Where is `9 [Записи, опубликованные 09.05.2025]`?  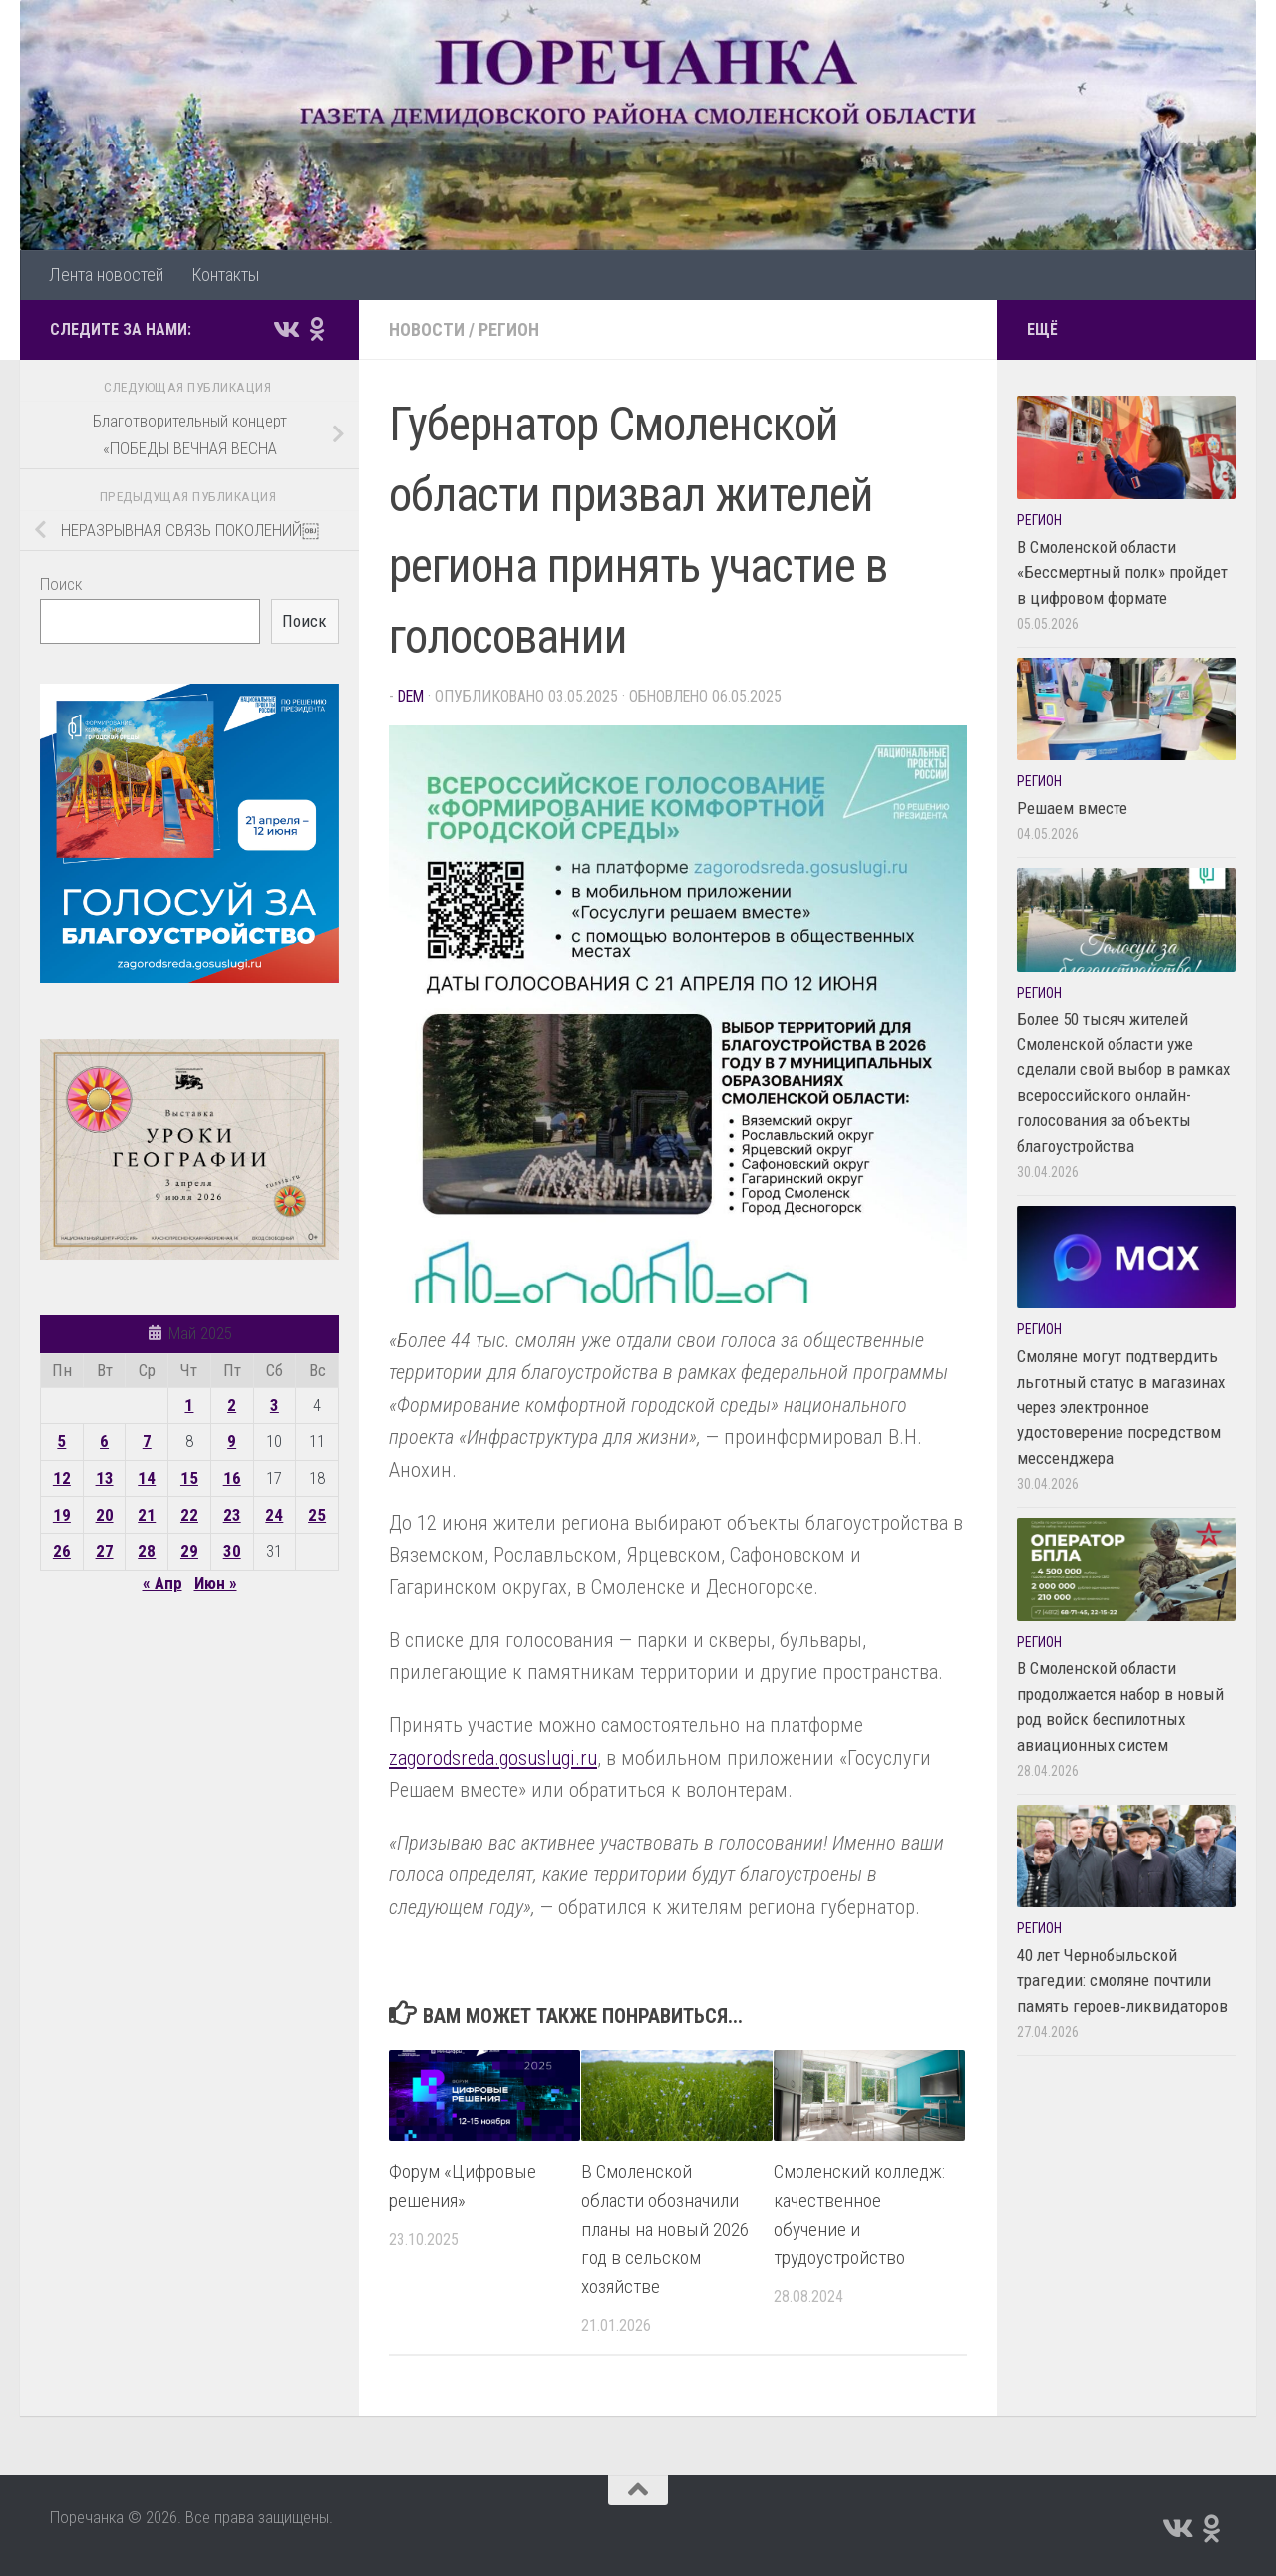 9 [Записи, опубликованные 09.05.2025] is located at coordinates (231, 1441).